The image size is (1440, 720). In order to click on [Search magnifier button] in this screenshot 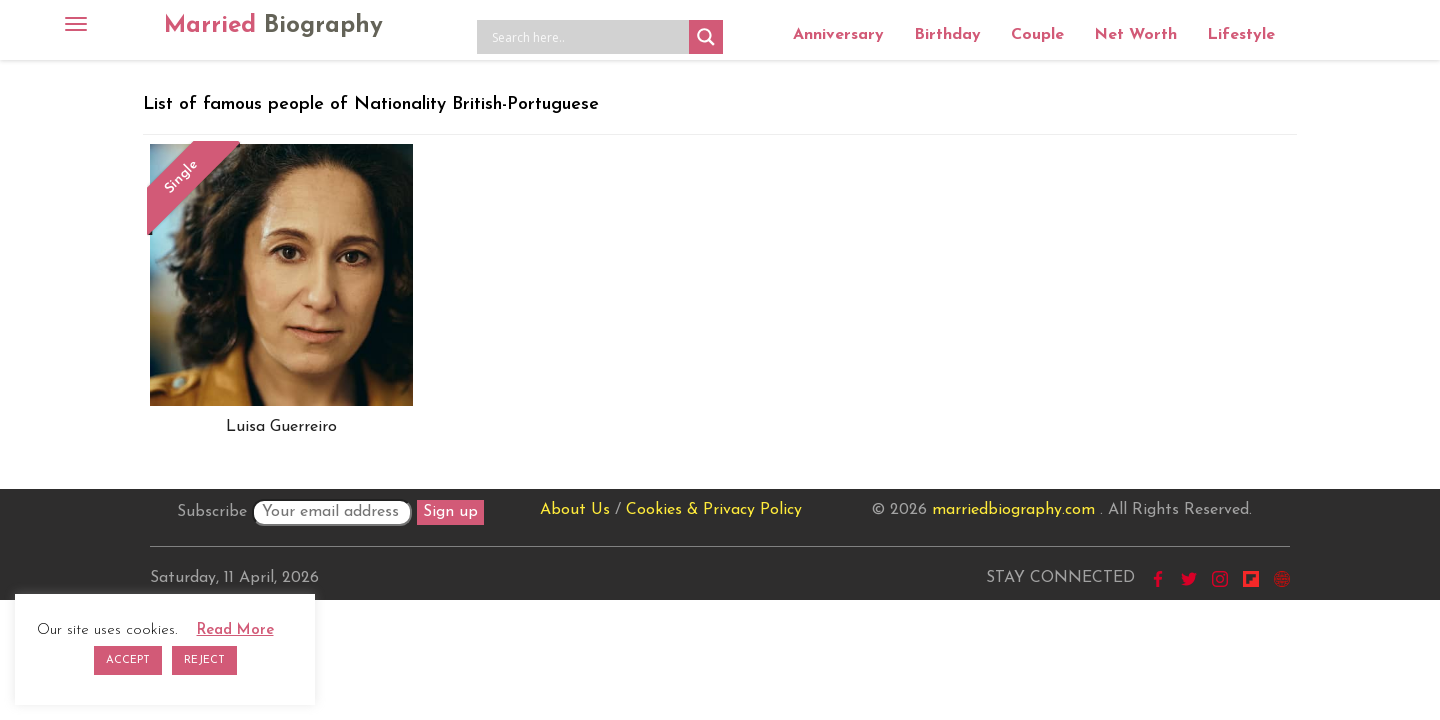, I will do `click(706, 37)`.